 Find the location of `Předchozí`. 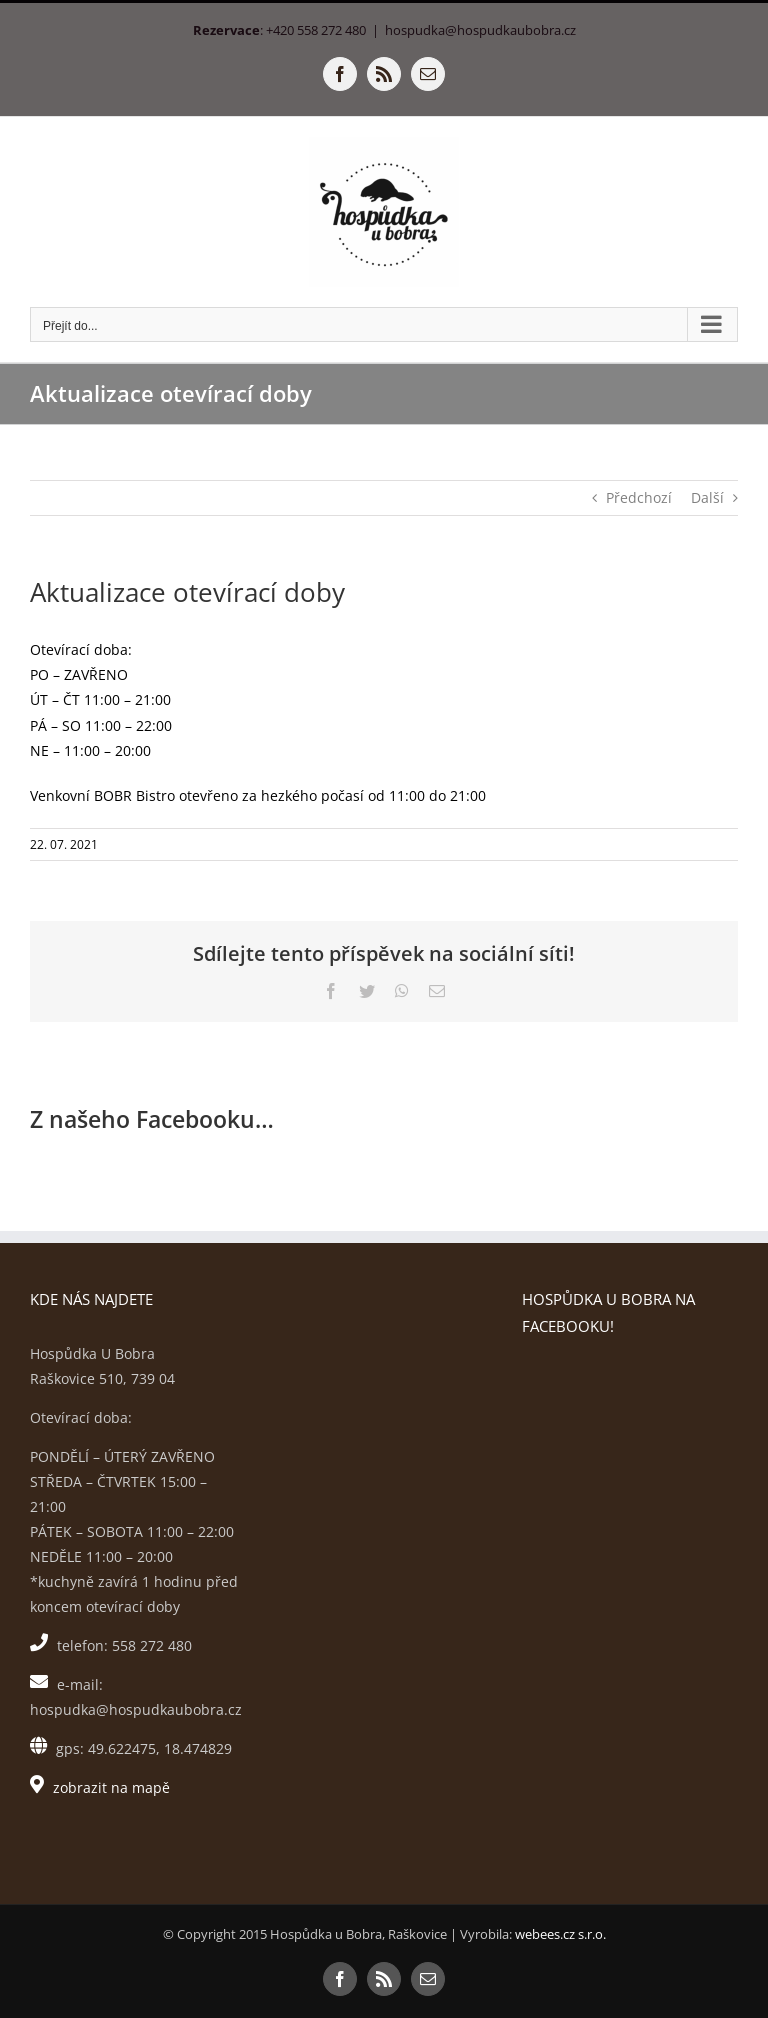

Předchozí is located at coordinates (639, 497).